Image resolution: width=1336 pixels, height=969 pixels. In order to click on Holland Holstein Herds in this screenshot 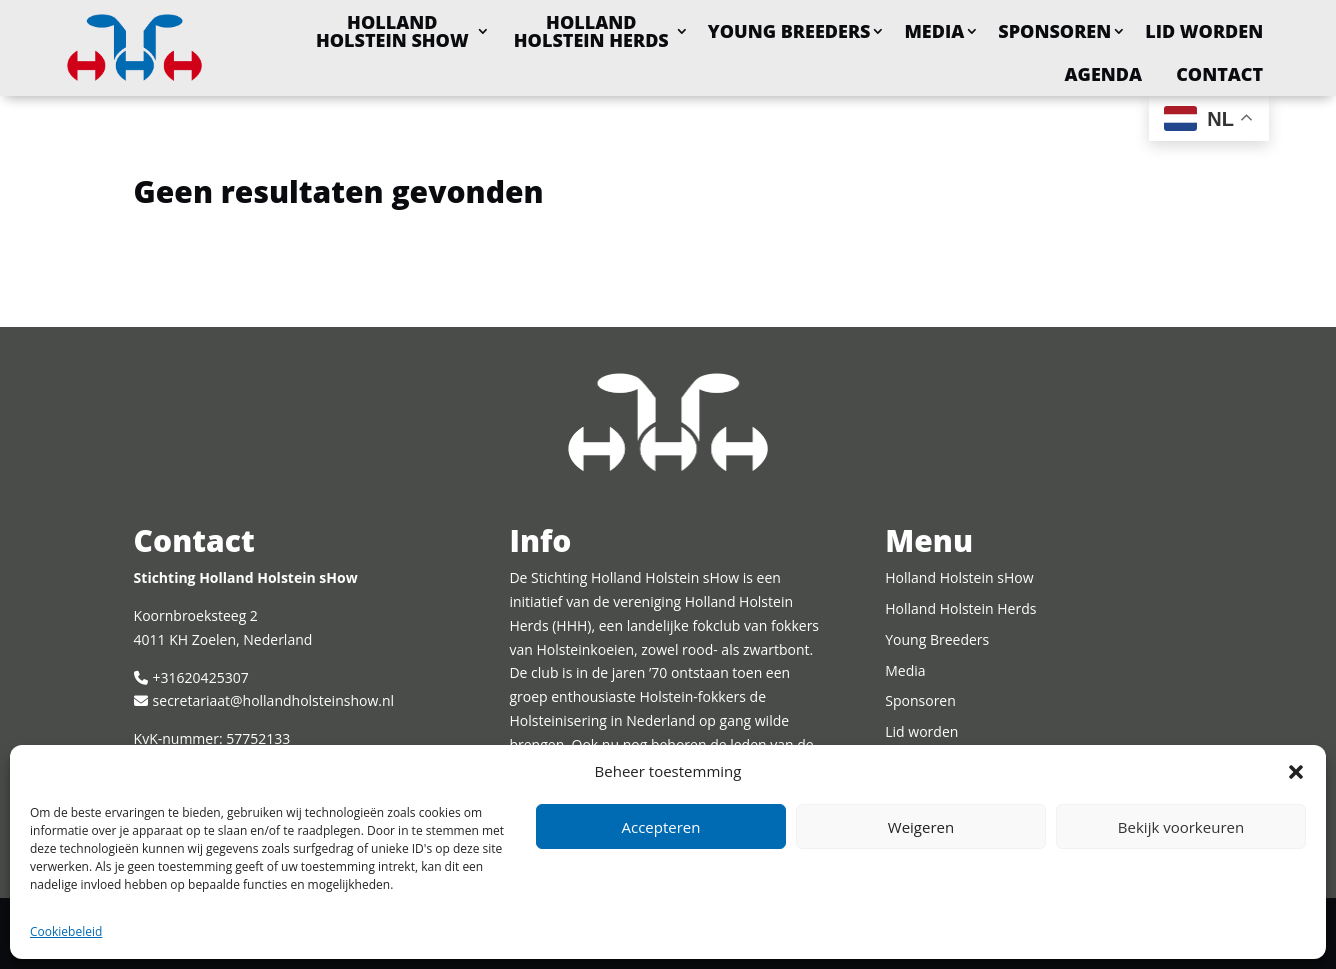, I will do `click(591, 31)`.